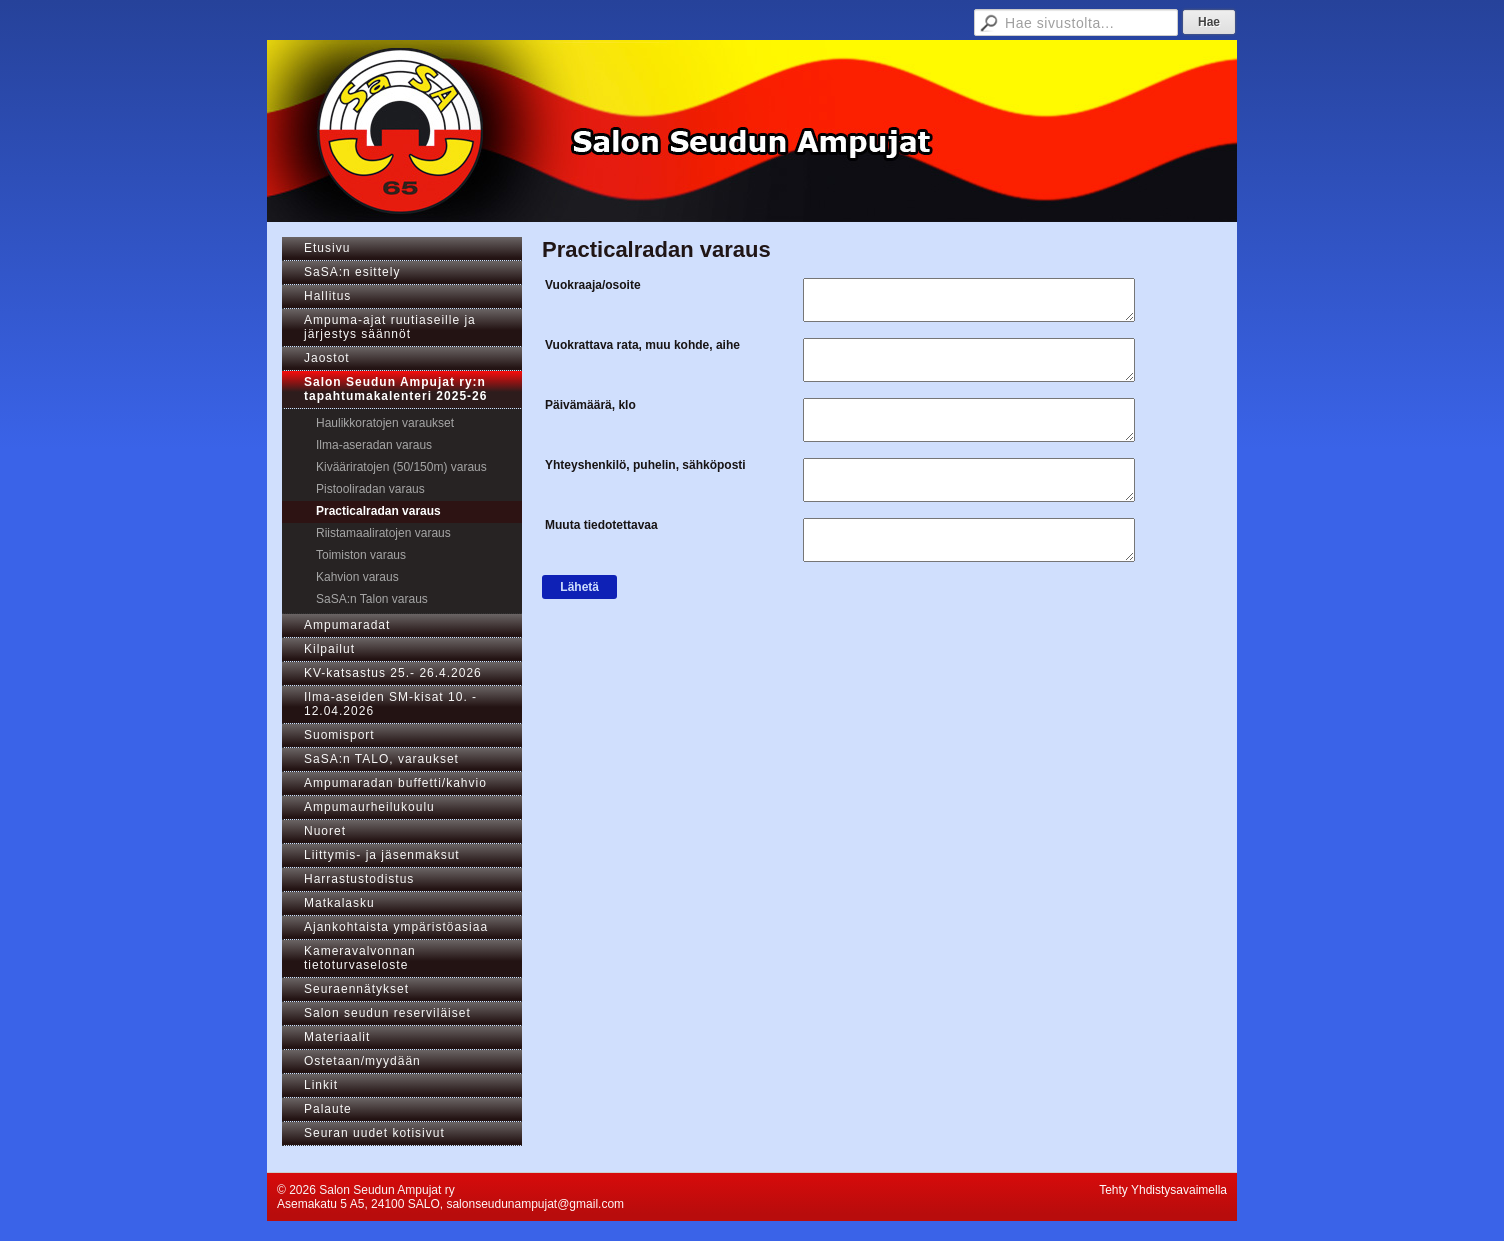 The height and width of the screenshot is (1241, 1504). Describe the element at coordinates (1163, 1190) in the screenshot. I see `Tehty Yhdistysavaimella` at that location.